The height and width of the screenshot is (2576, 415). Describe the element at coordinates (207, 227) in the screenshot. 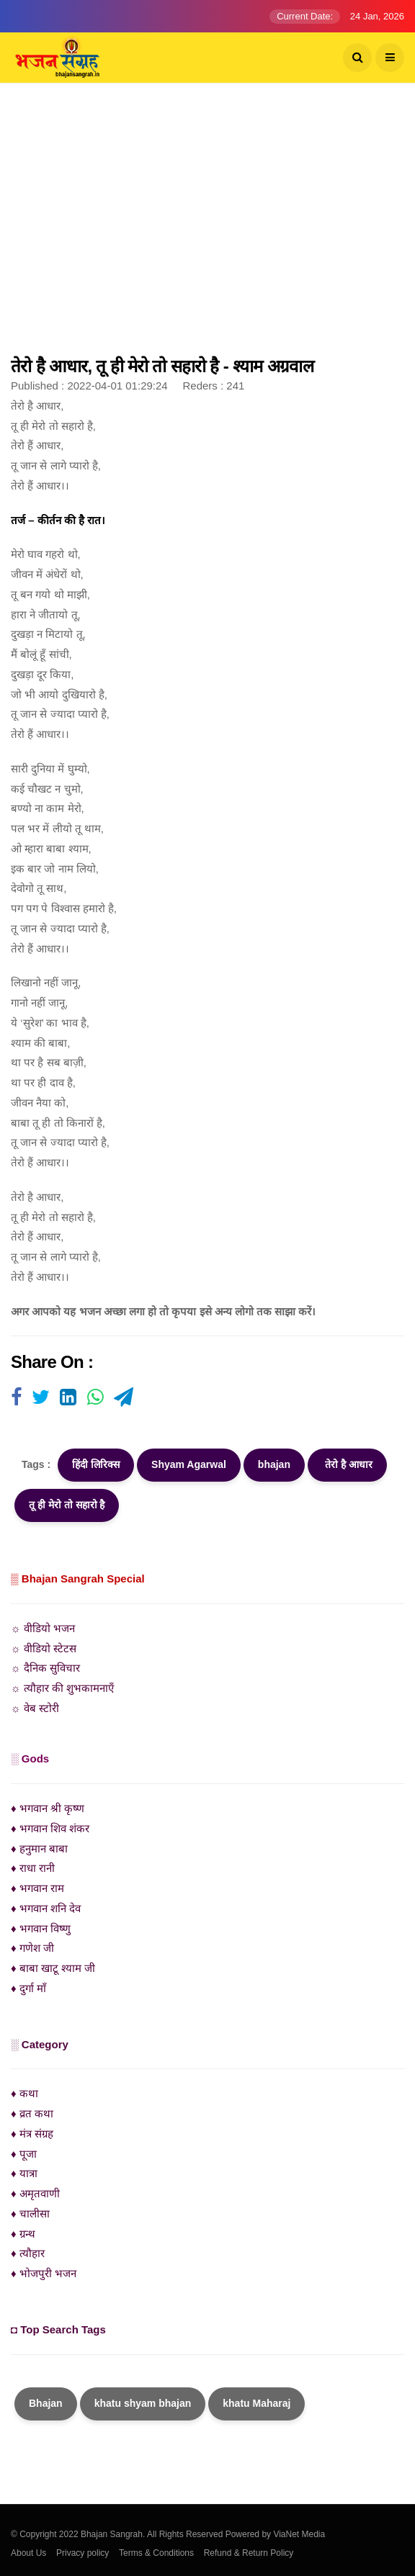

I see `[Advertisement]` at that location.